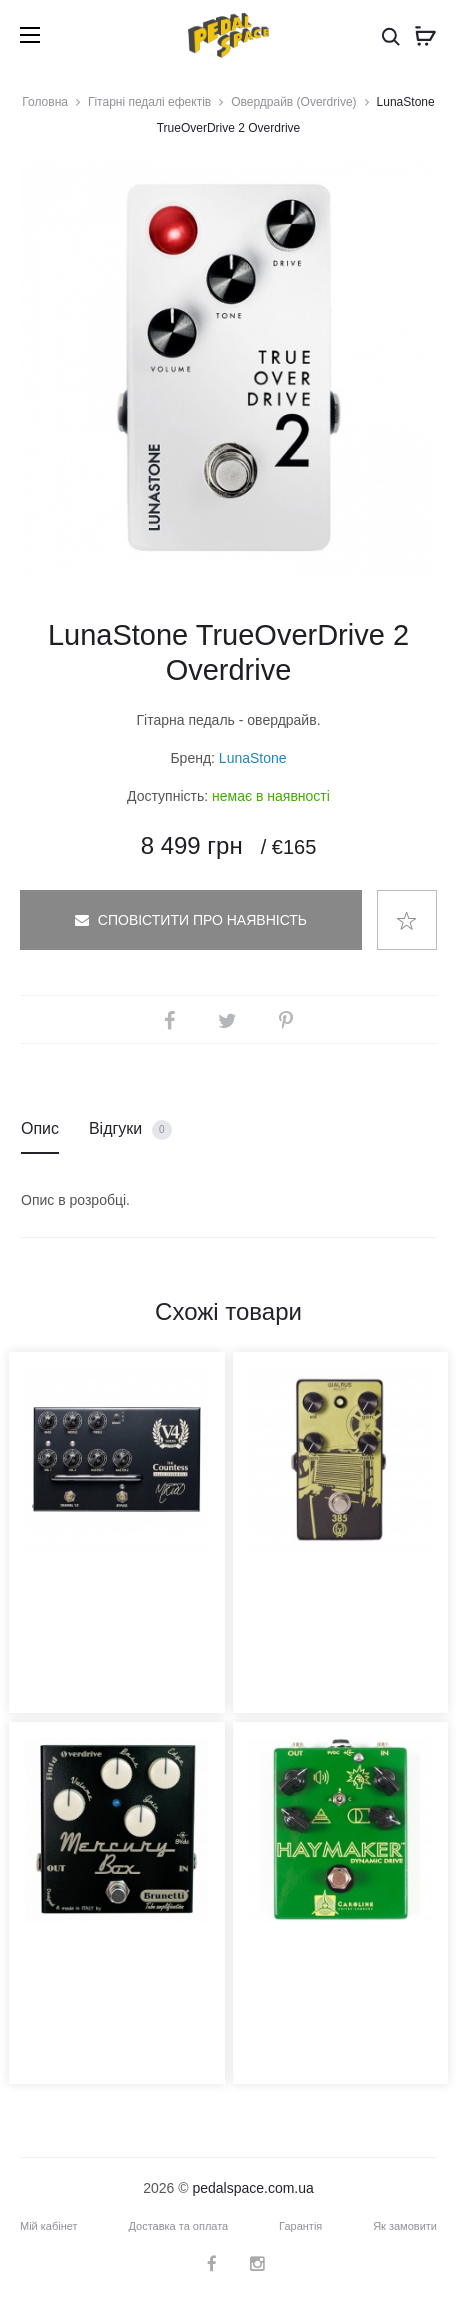 This screenshot has width=457, height=2300. I want to click on Доставка та оплата, so click(178, 2226).